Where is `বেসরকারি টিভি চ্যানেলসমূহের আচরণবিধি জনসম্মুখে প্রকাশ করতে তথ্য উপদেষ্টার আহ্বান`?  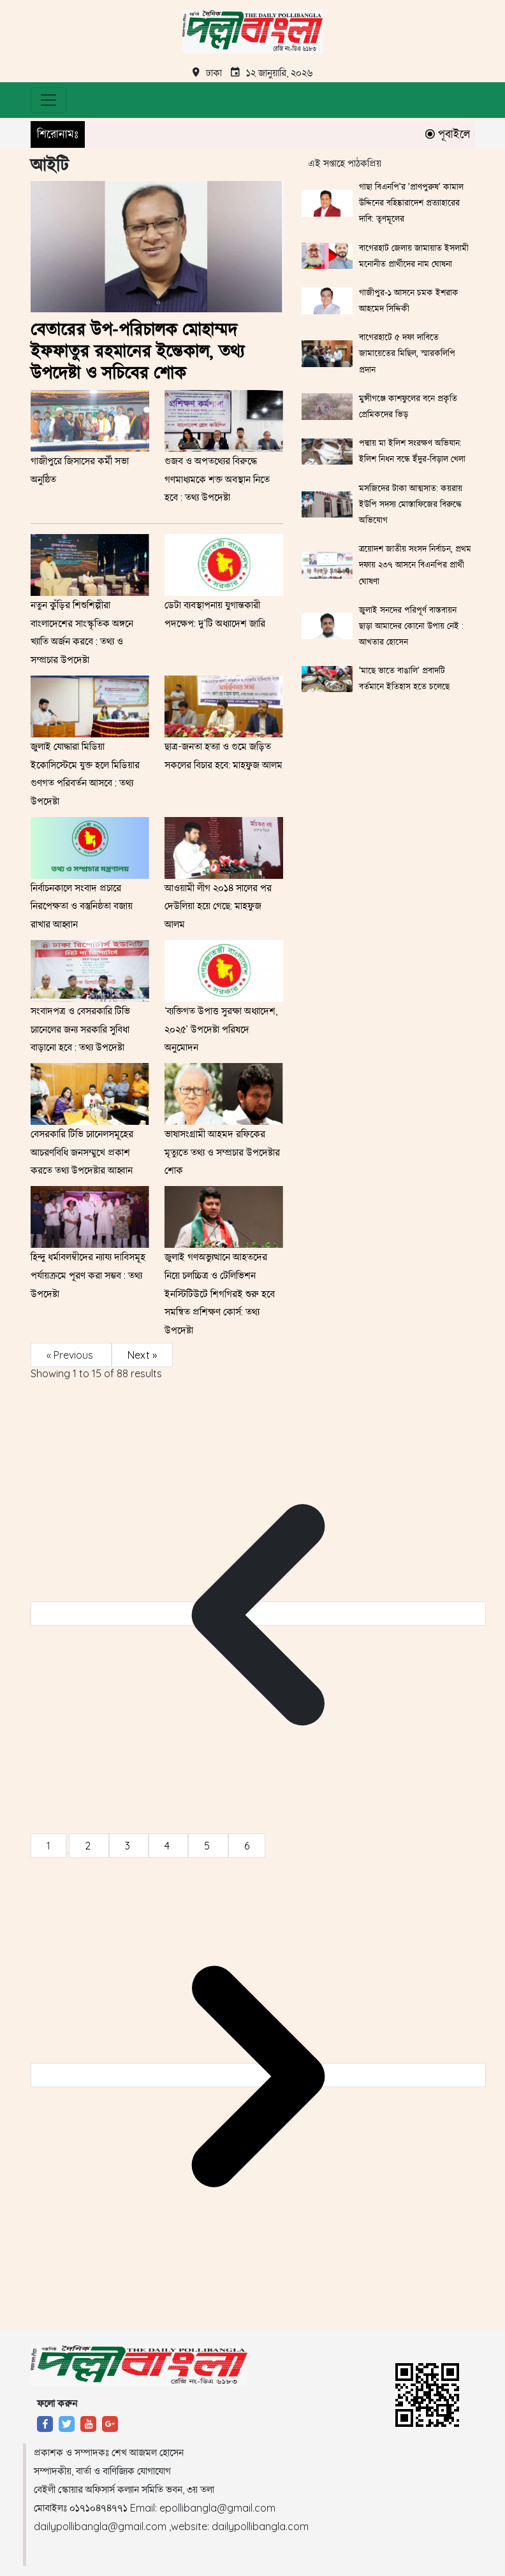 বেসরকারি টিভি চ্যানেলসমূহের আচরণবিধি জনসম্মুখে প্রকাশ করতে তথ্য উপদেষ্টার আহ্বান is located at coordinates (82, 1152).